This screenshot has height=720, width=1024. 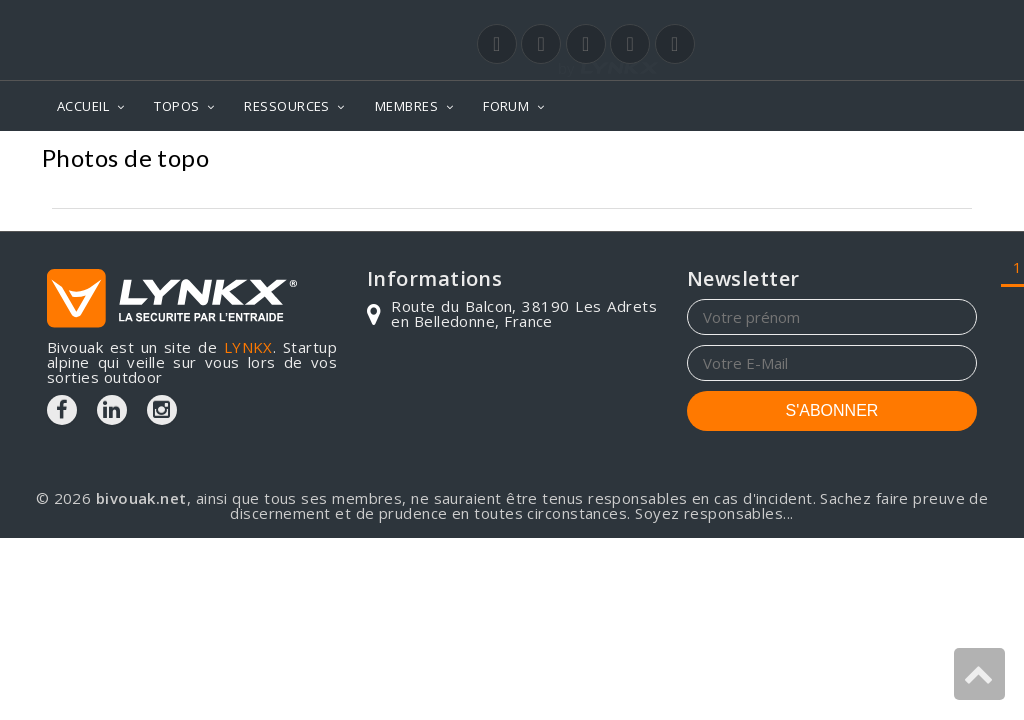 What do you see at coordinates (406, 106) in the screenshot?
I see `MEMBRES` at bounding box center [406, 106].